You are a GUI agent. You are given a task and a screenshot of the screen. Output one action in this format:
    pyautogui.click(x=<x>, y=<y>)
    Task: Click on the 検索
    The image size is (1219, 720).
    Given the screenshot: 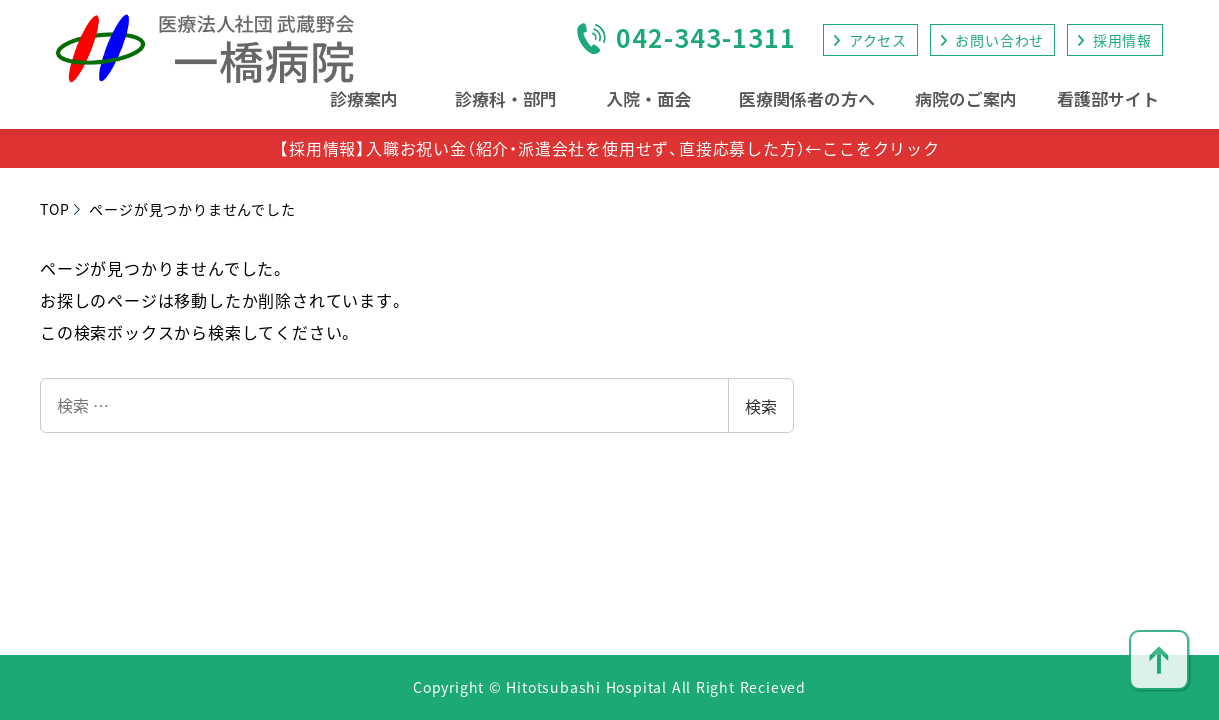 What is the action you would take?
    pyautogui.click(x=761, y=406)
    